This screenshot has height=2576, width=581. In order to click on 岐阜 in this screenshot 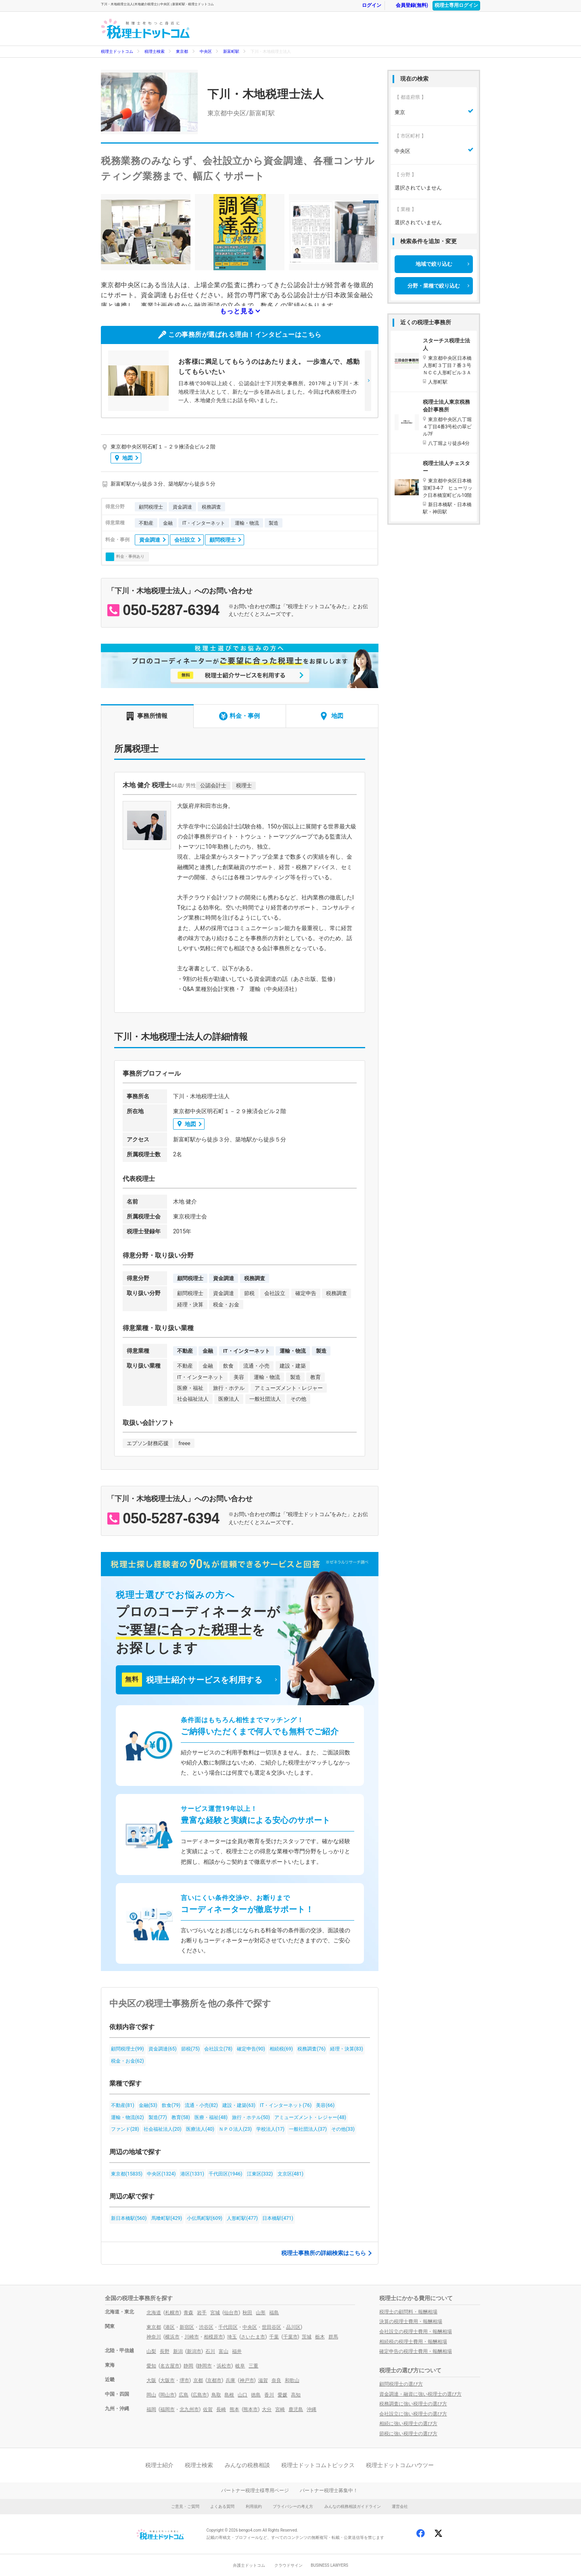, I will do `click(240, 2366)`.